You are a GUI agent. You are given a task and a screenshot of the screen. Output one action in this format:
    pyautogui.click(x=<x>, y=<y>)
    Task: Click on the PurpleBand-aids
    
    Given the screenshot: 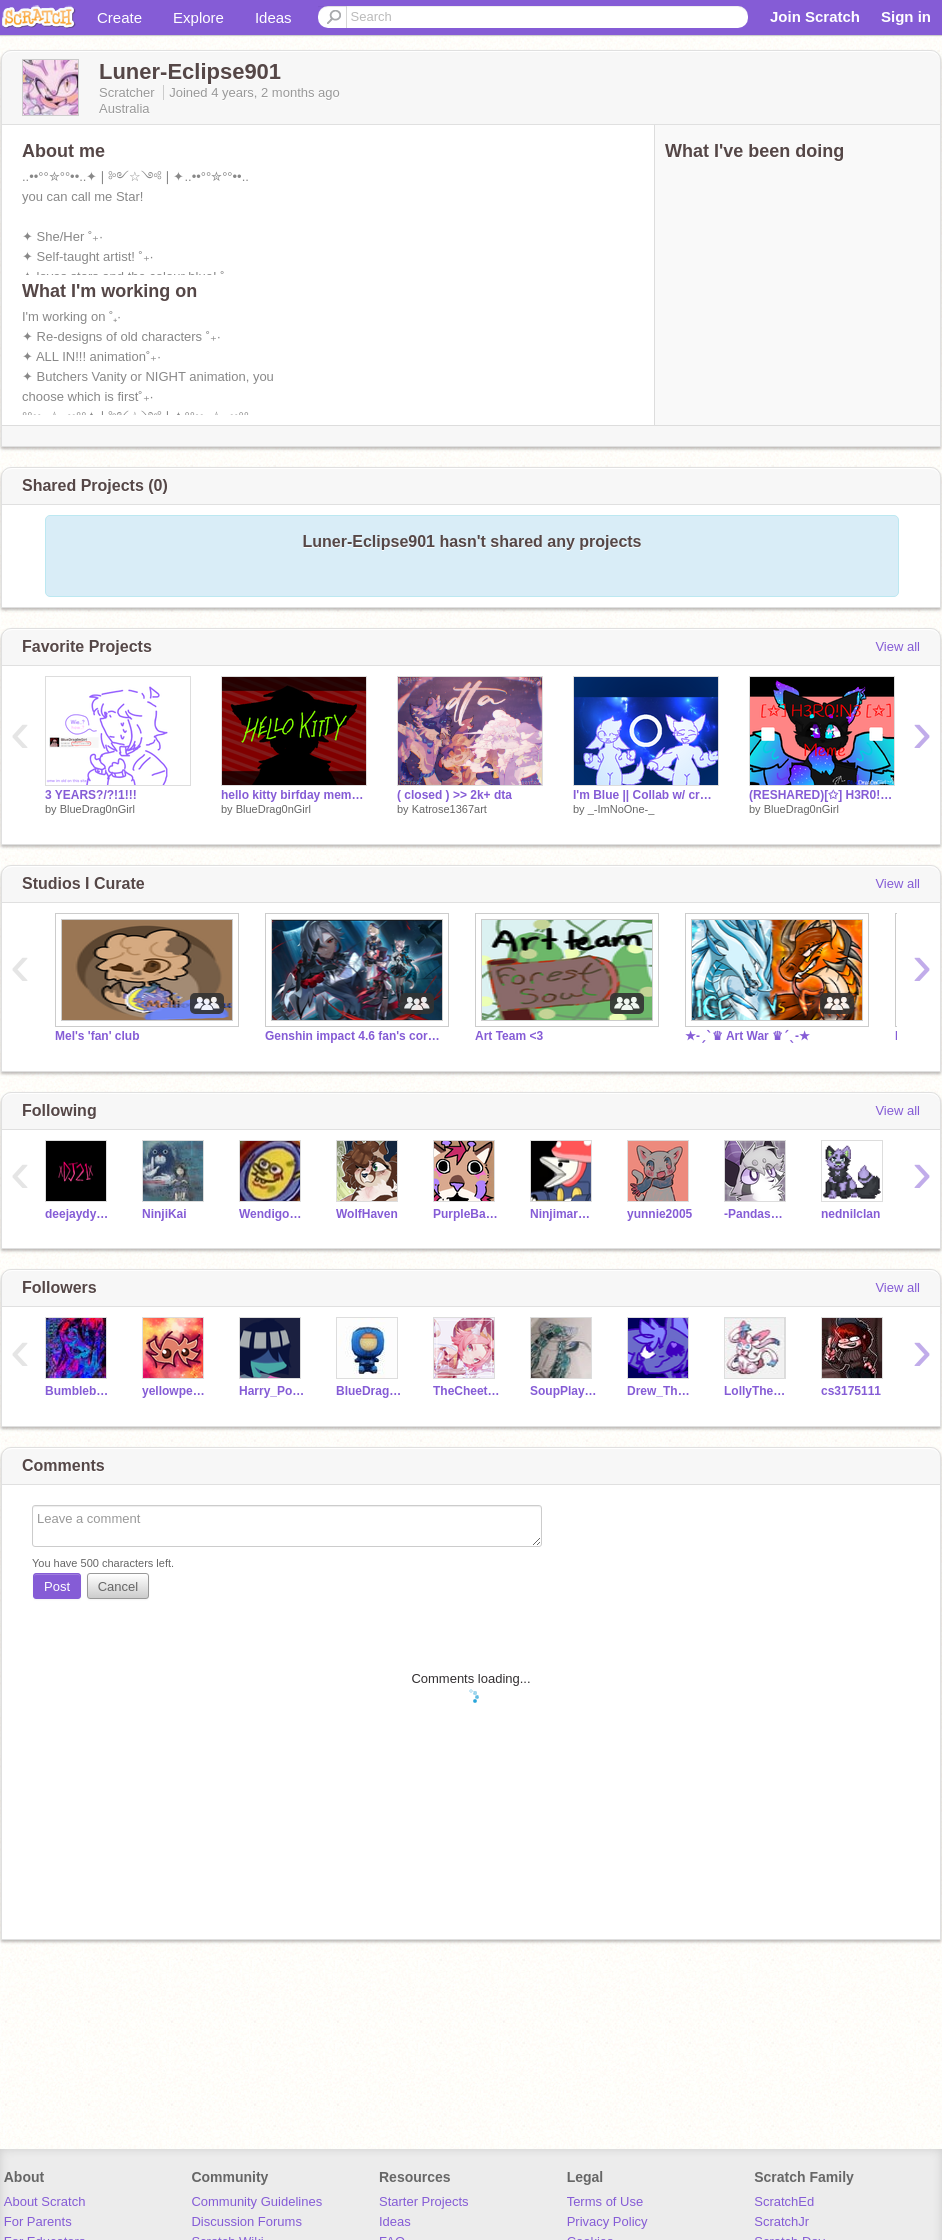 What is the action you would take?
    pyautogui.click(x=466, y=1214)
    